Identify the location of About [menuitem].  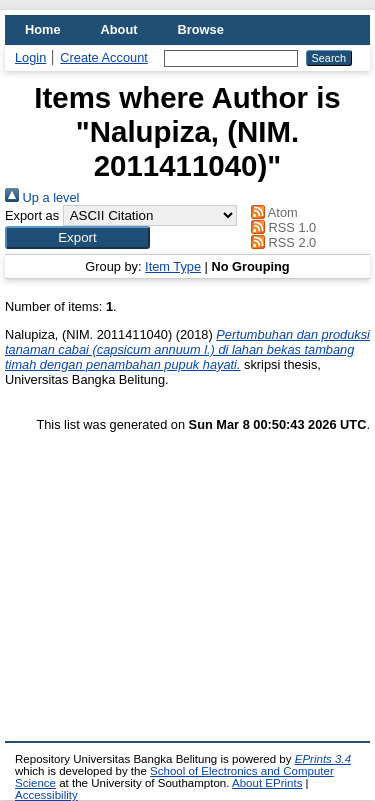
(119, 29).